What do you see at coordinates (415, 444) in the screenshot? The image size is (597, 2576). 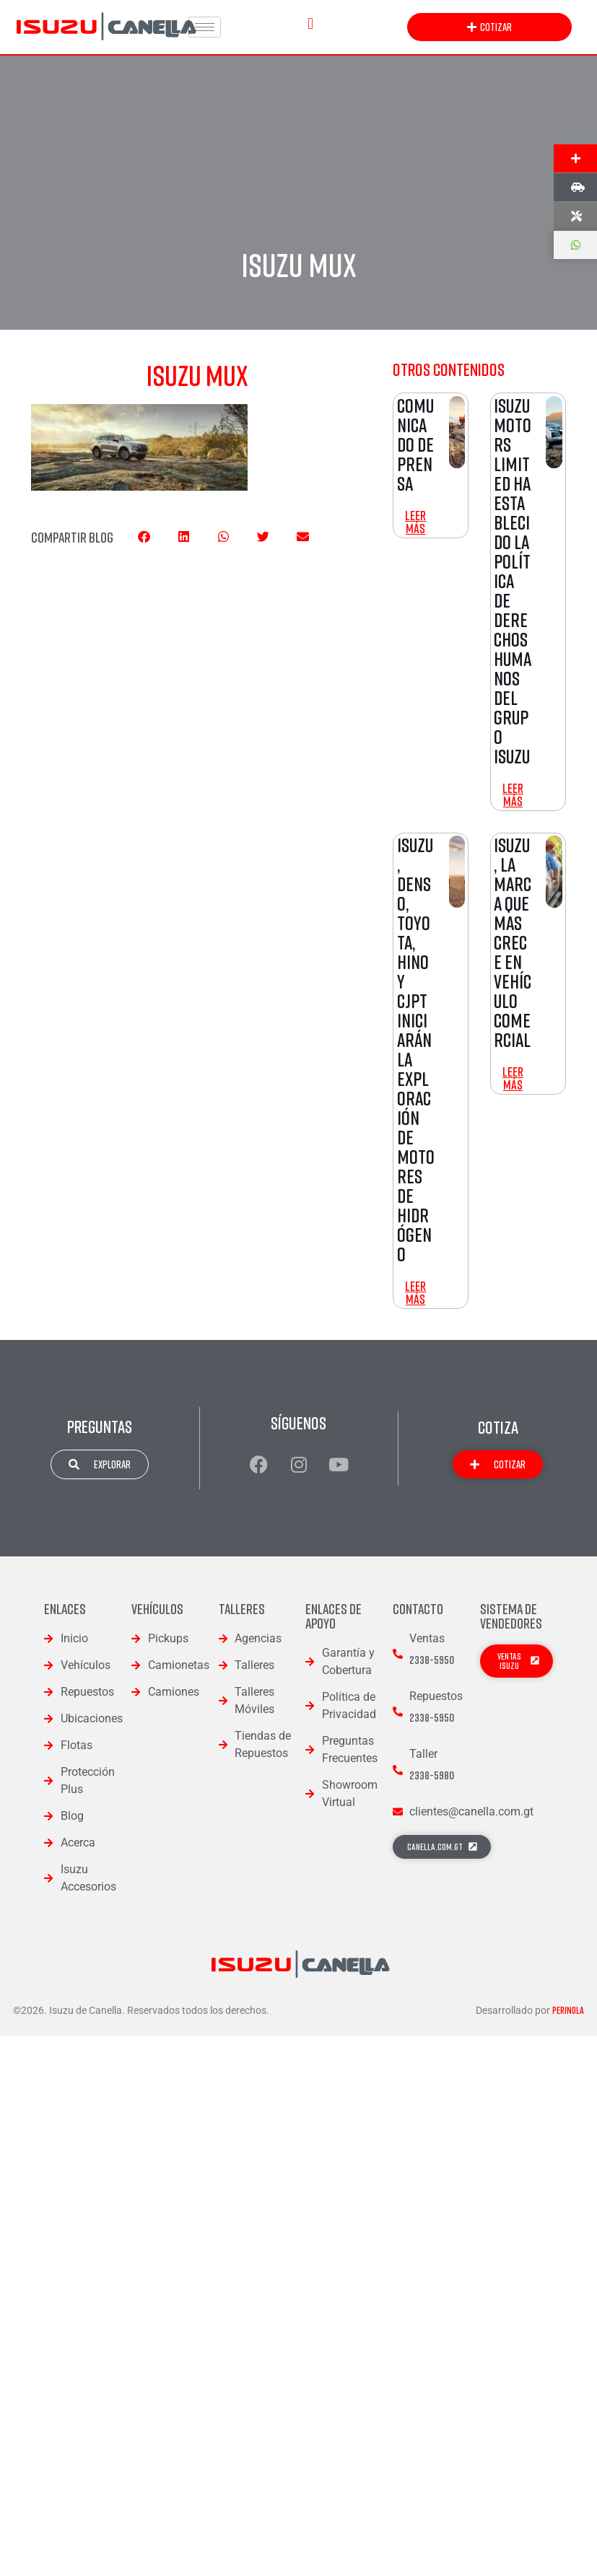 I see `Comunicado de Prensa` at bounding box center [415, 444].